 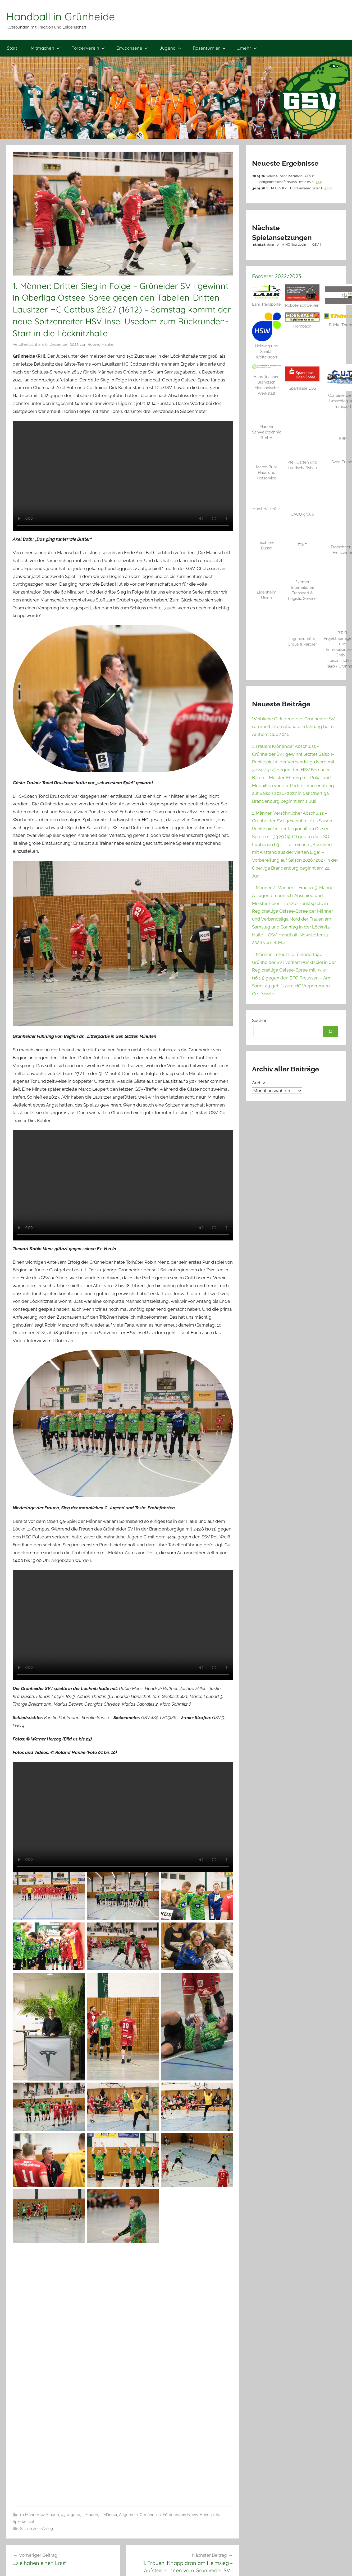 What do you see at coordinates (100, 344) in the screenshot?
I see `Roland Hanke` at bounding box center [100, 344].